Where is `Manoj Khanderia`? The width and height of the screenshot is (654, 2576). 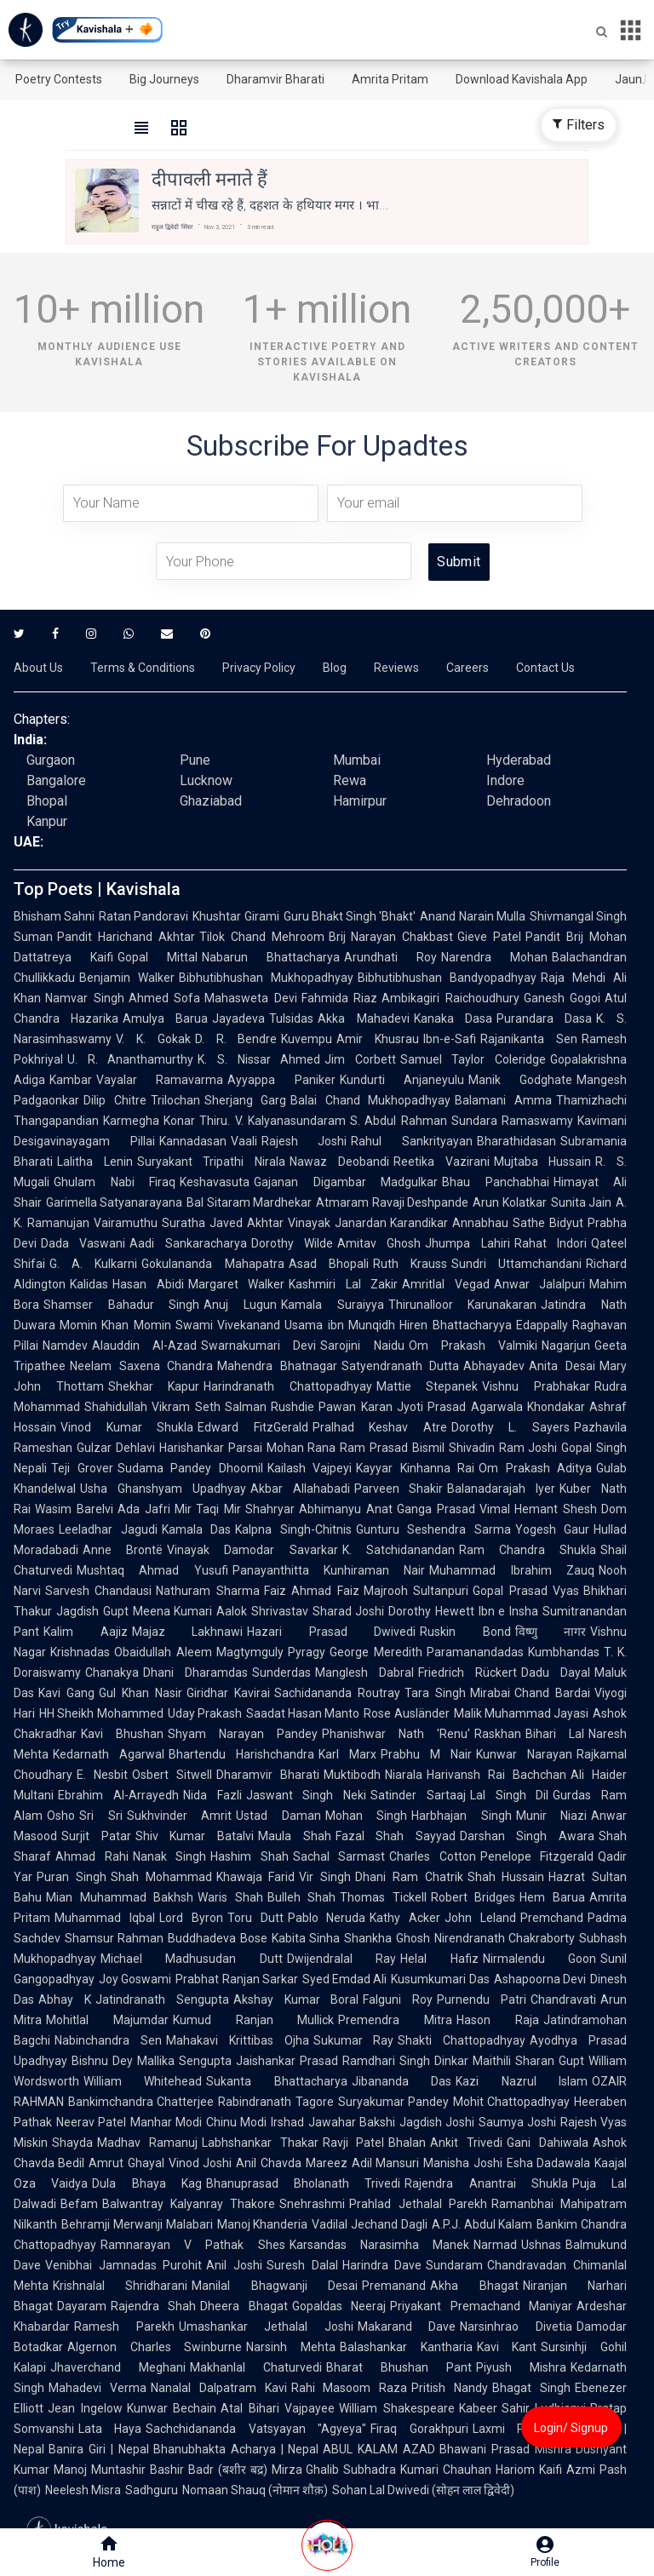
Manoj Khanderia is located at coordinates (262, 2224).